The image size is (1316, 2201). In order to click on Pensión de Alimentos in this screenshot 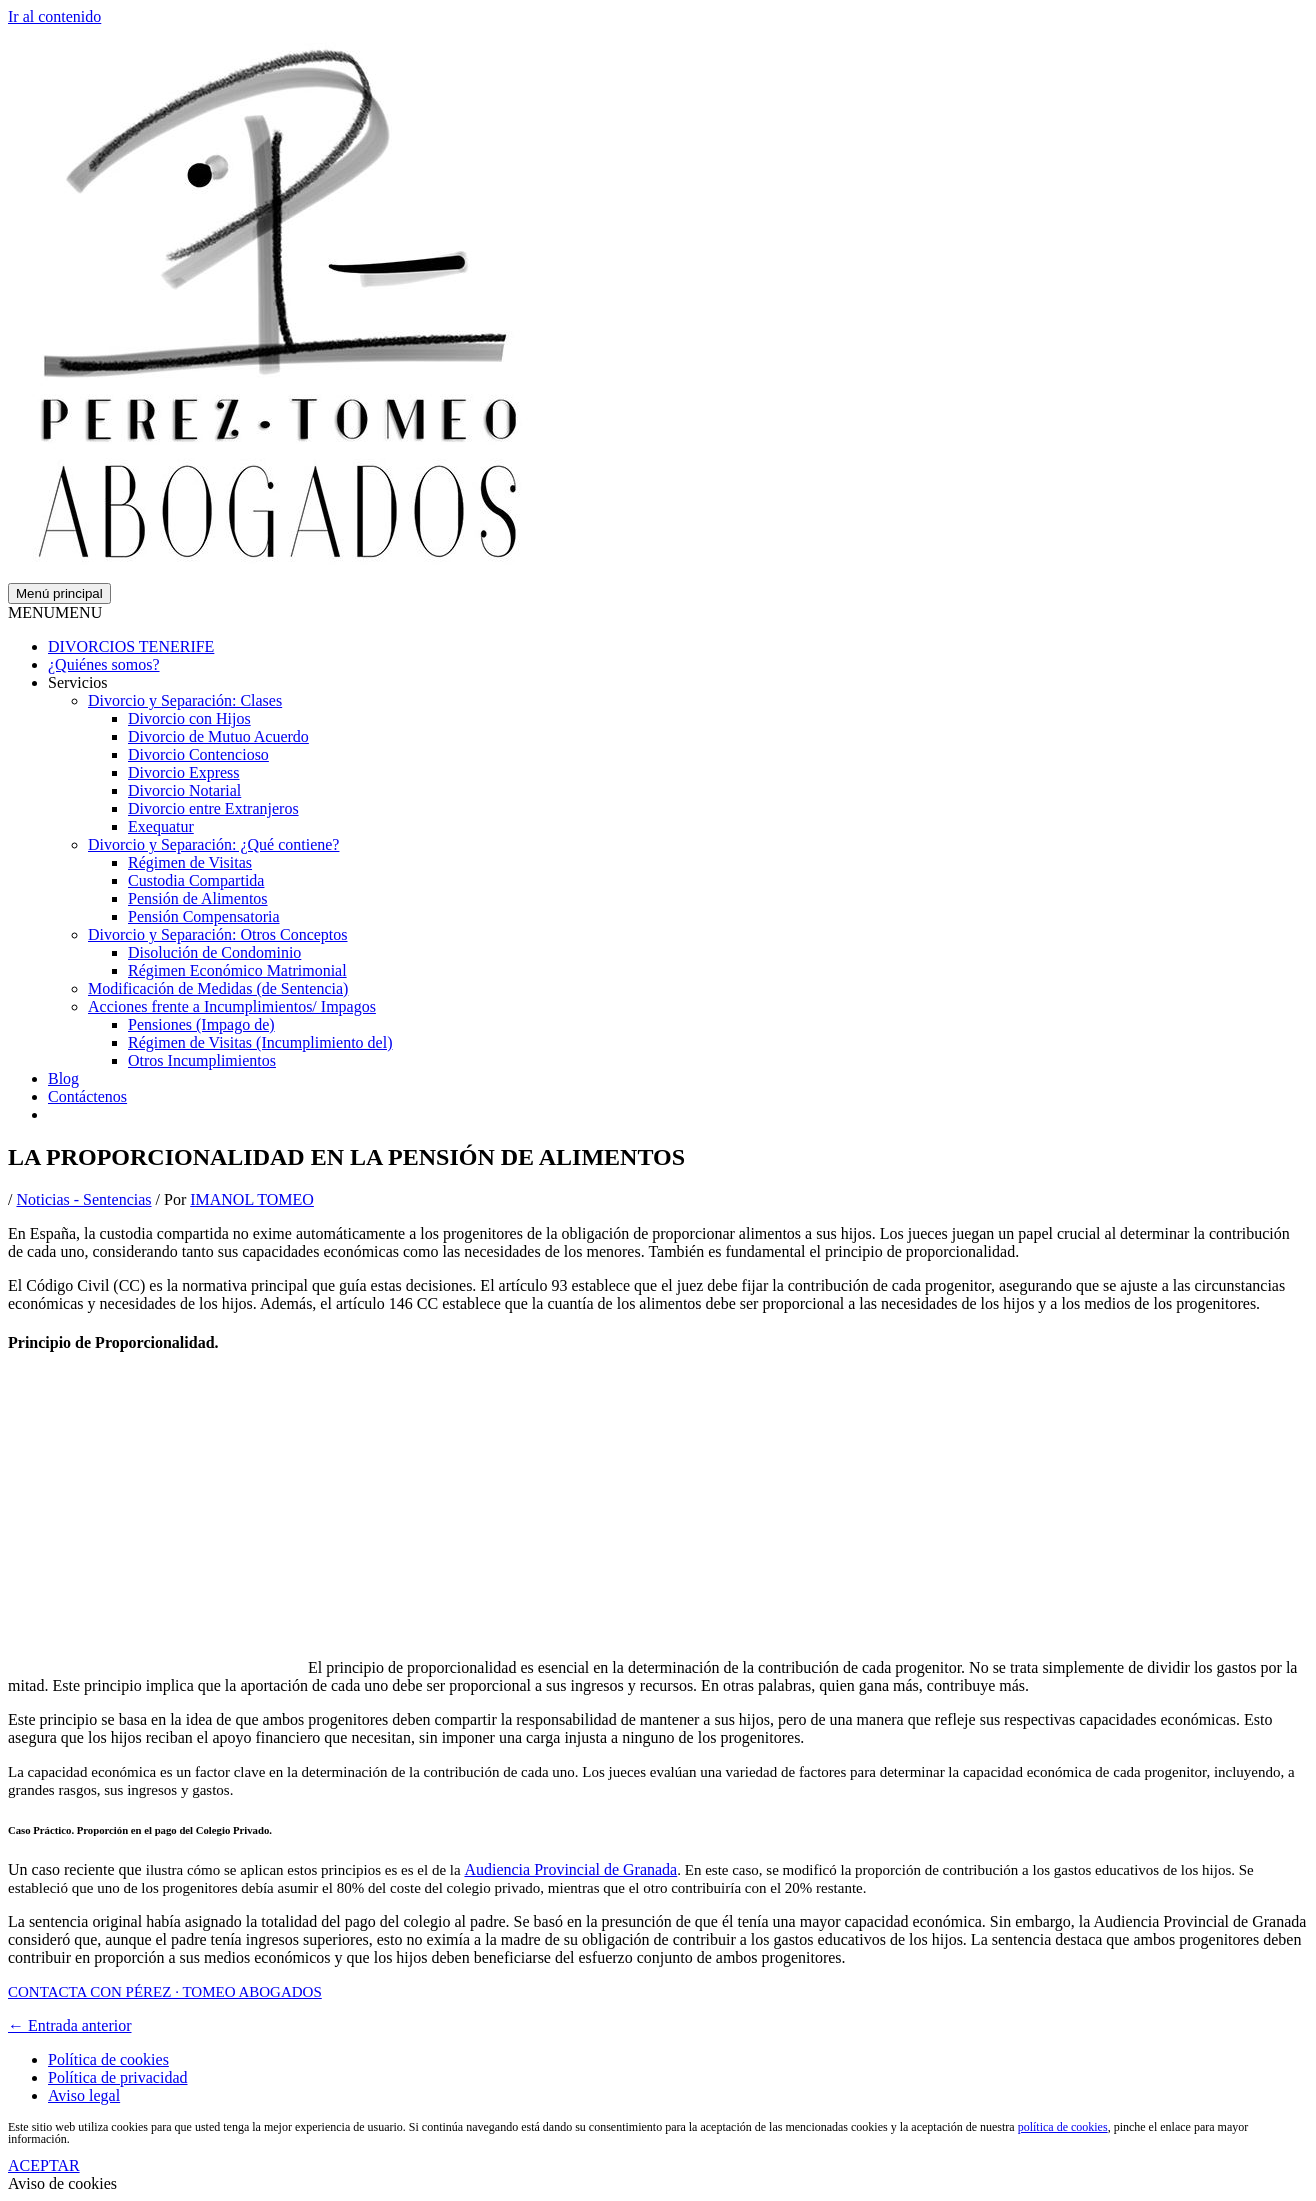, I will do `click(198, 898)`.